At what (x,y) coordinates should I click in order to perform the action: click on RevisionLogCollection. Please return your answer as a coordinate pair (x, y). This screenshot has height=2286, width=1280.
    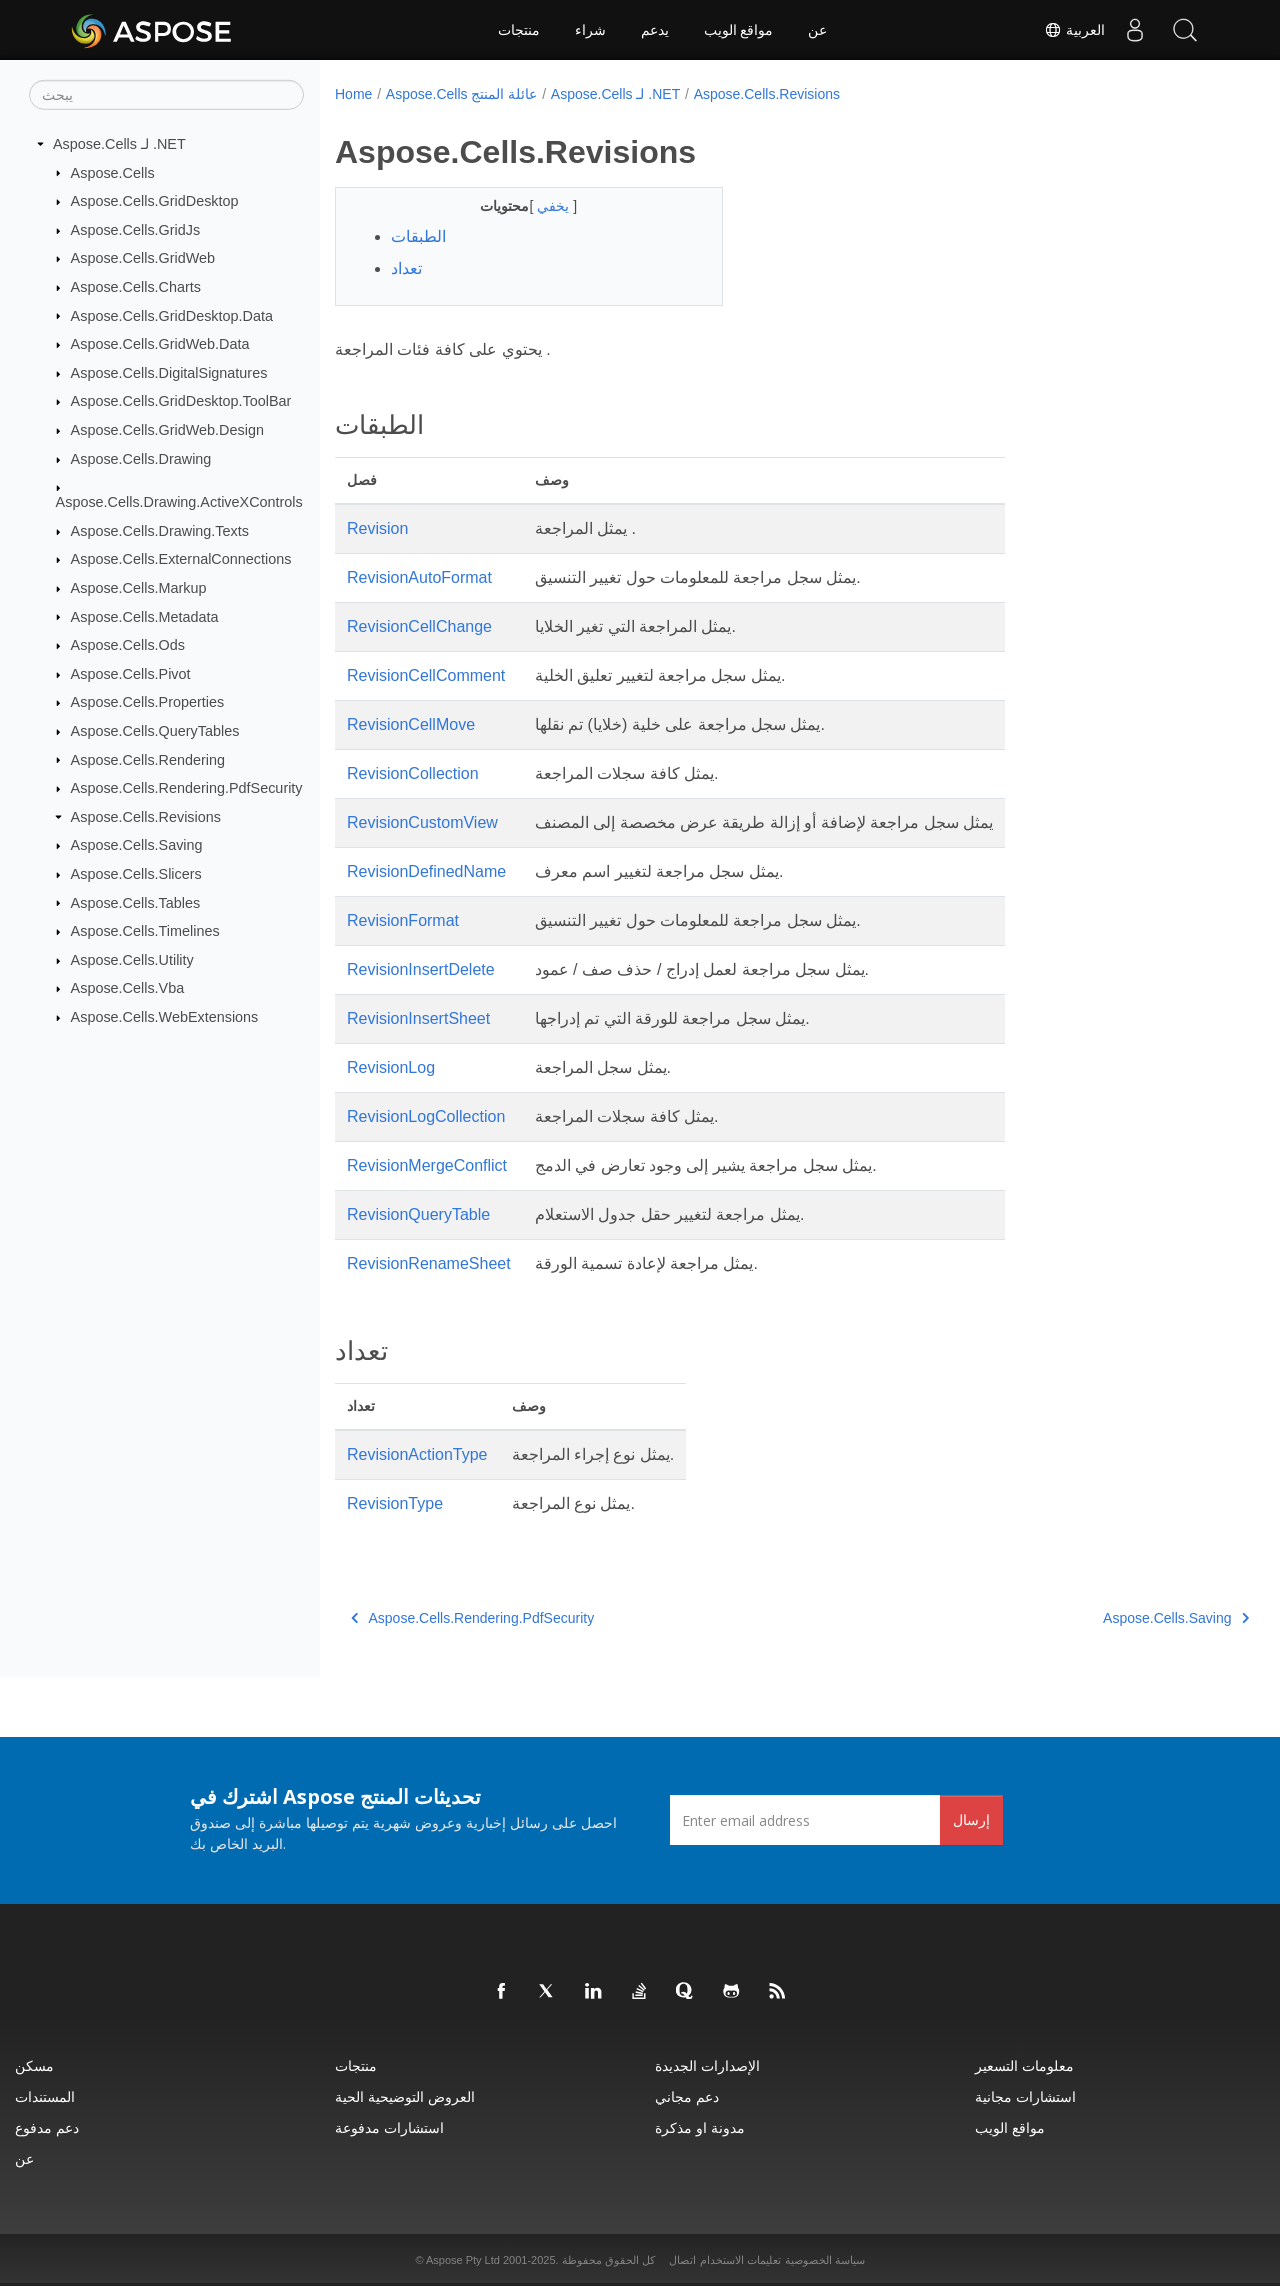
    Looking at the image, I should click on (426, 1116).